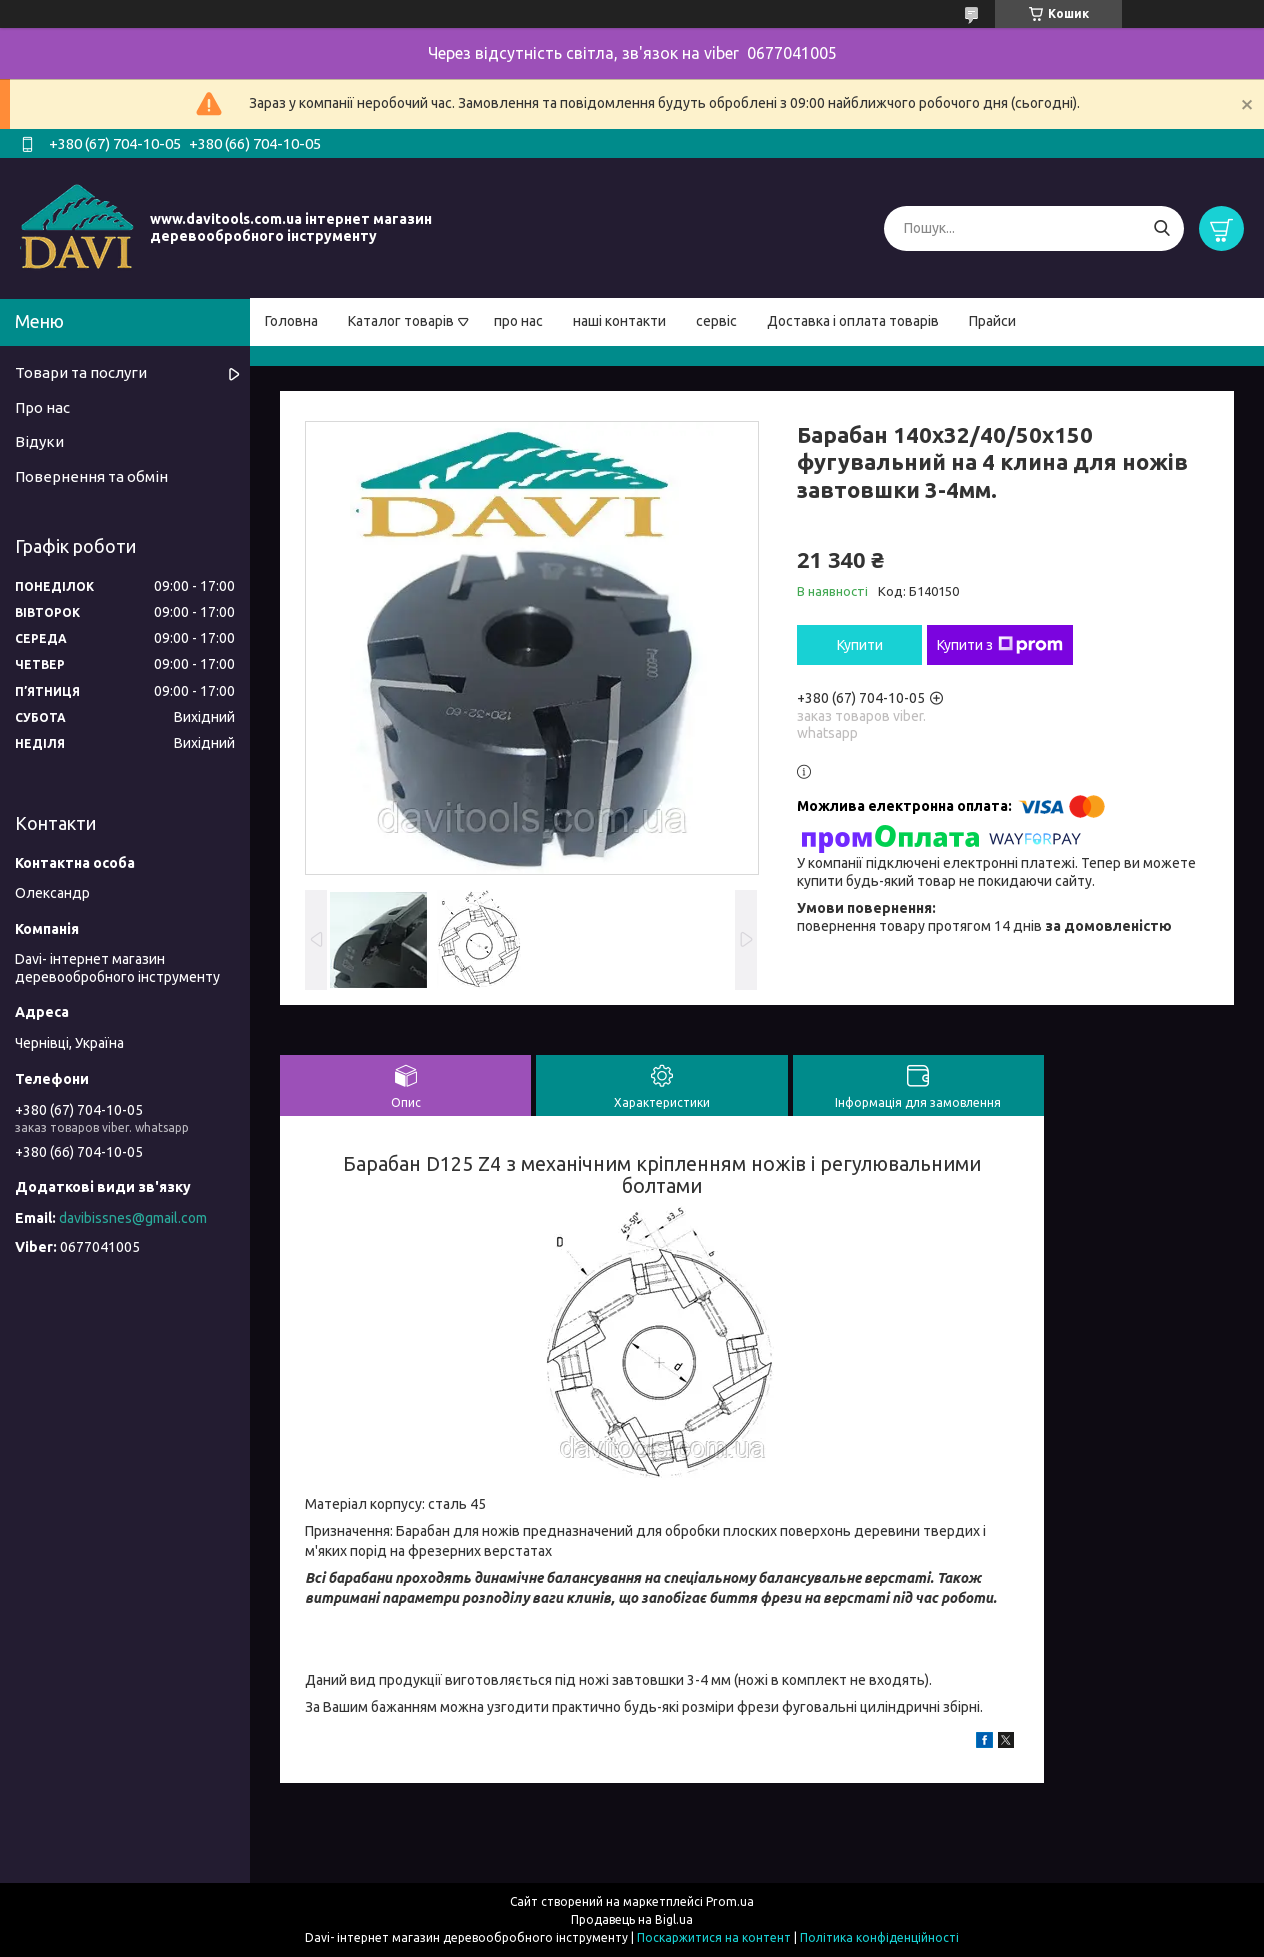  What do you see at coordinates (133, 1218) in the screenshot?
I see `davibissnes@gmail.com` at bounding box center [133, 1218].